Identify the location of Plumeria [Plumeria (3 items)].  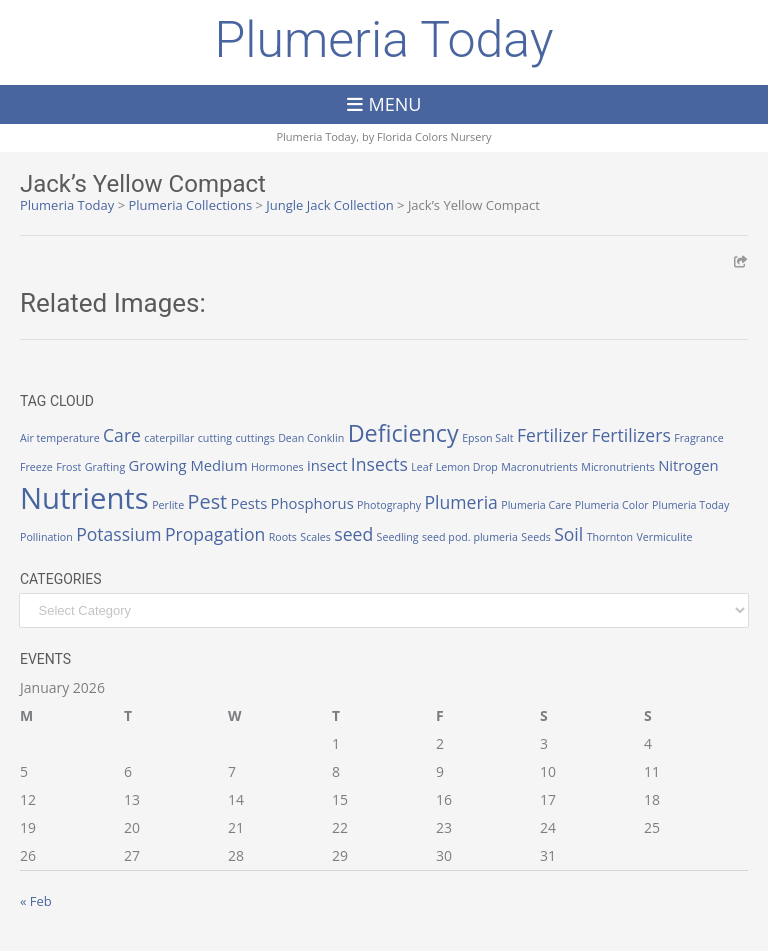
(461, 502).